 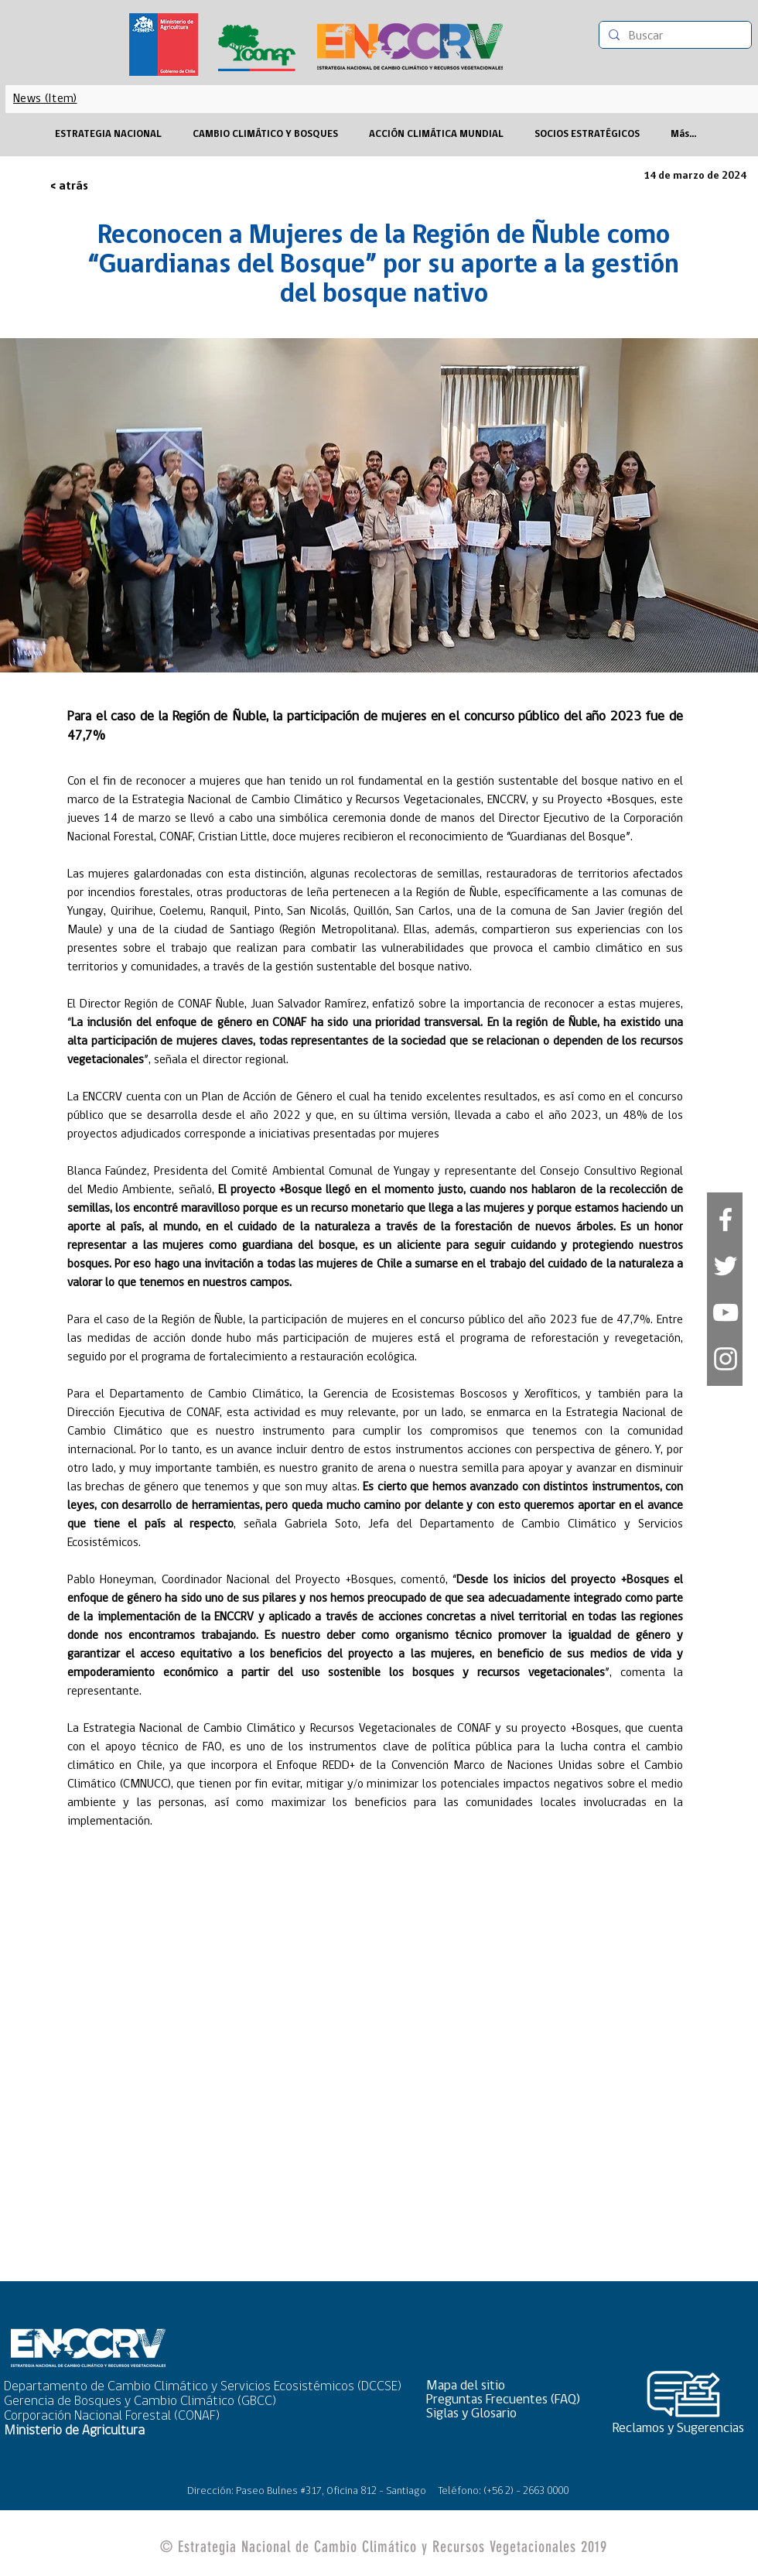 I want to click on [< atrás], so click(x=101, y=187).